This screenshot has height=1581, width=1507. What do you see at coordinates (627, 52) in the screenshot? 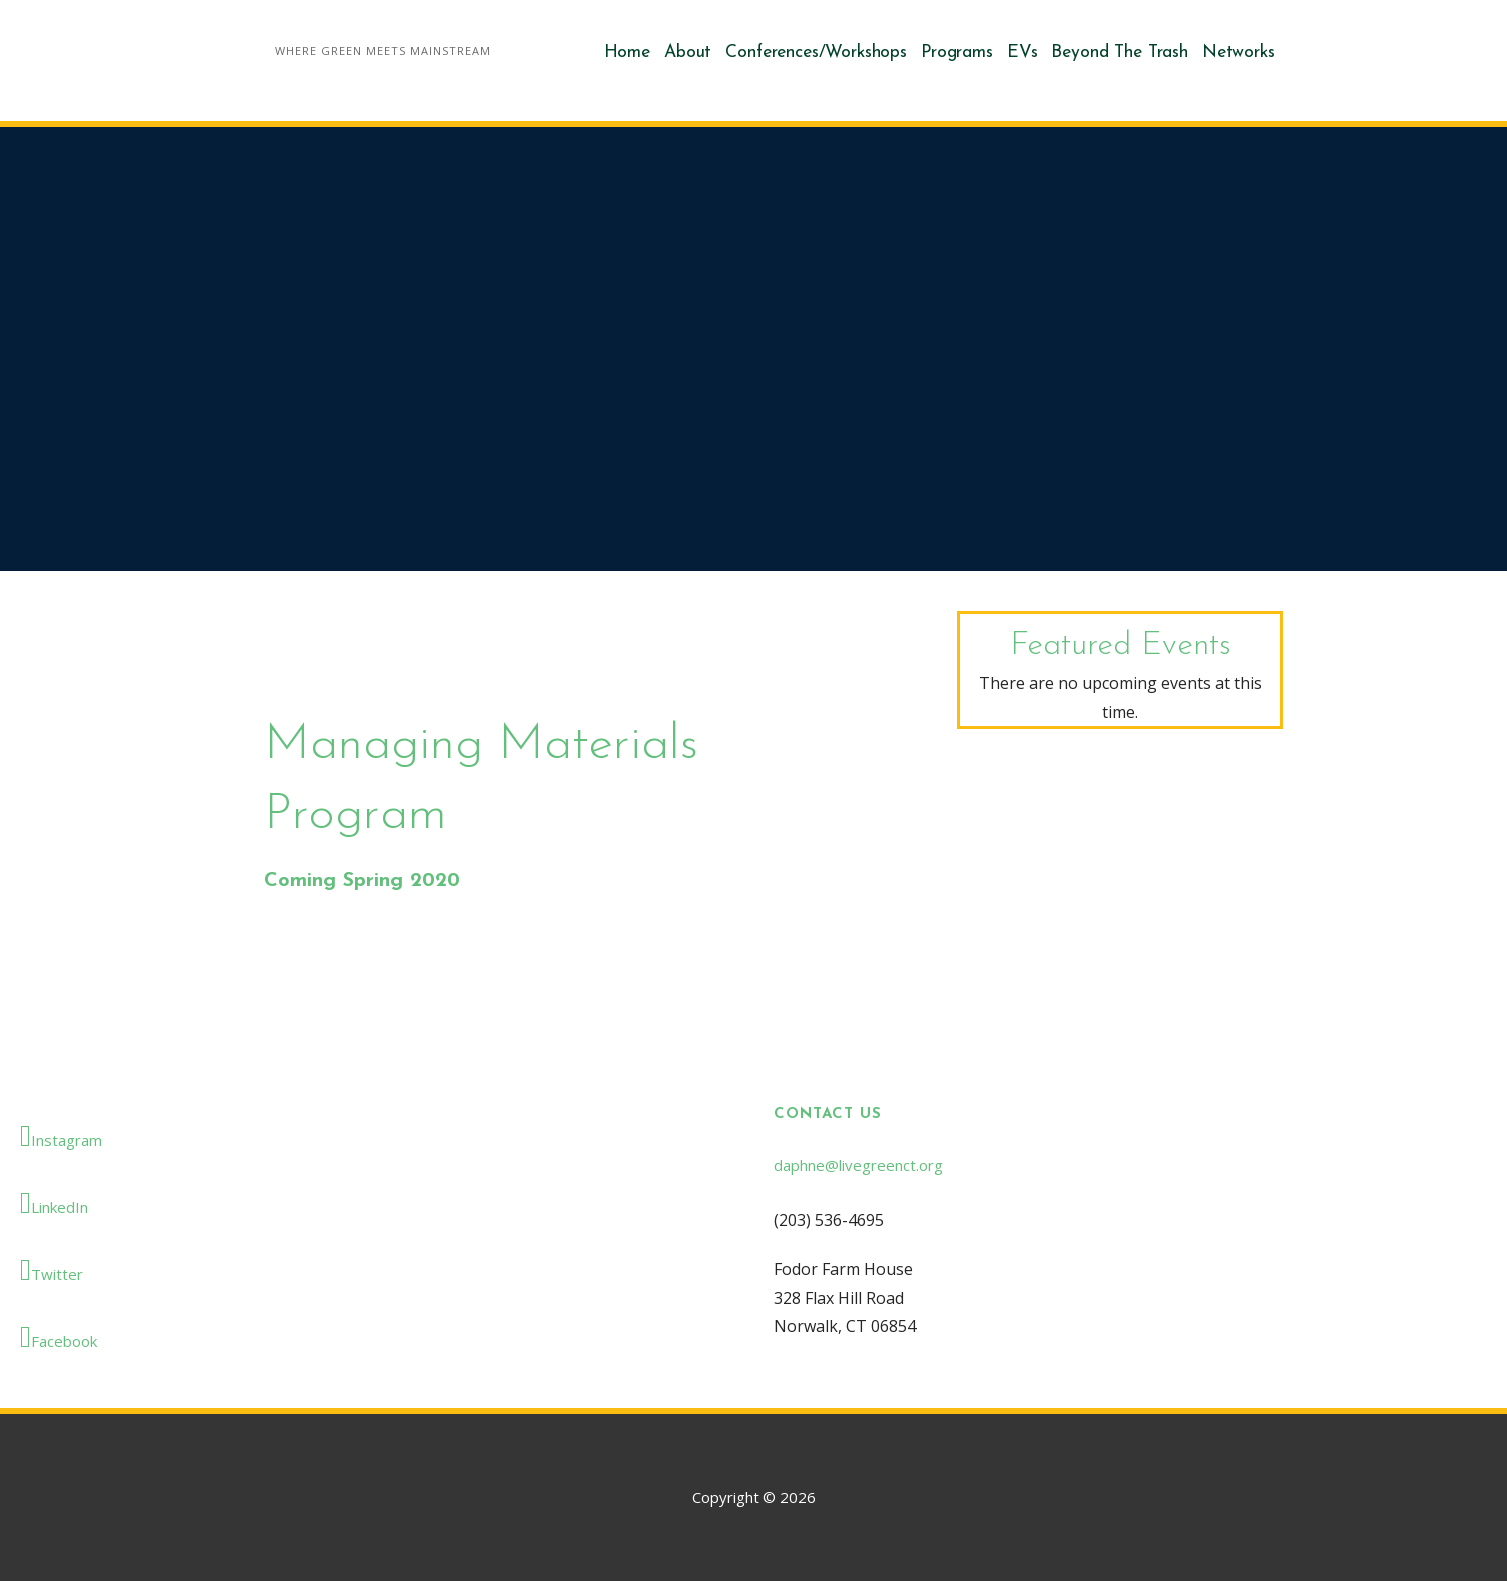
I see `Home` at bounding box center [627, 52].